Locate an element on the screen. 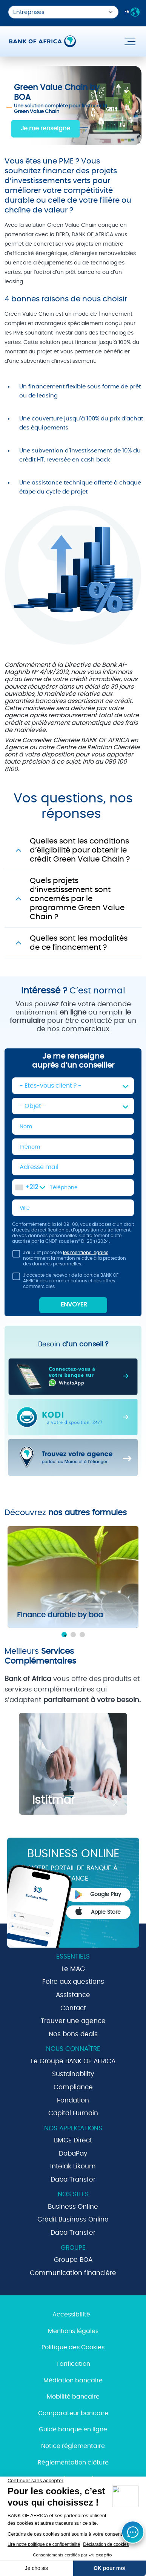 The image size is (146, 2576). les mentions légales is located at coordinates (85, 1252).